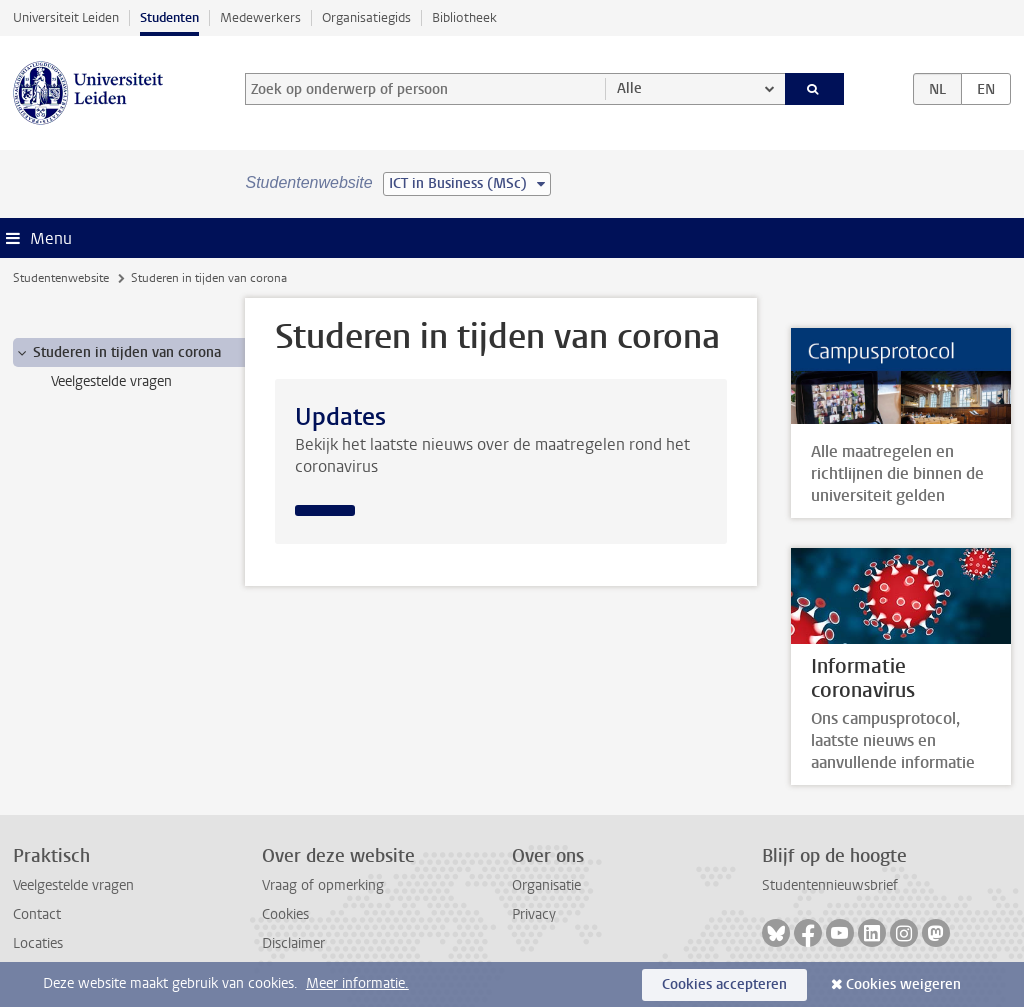 The height and width of the screenshot is (1007, 1024). Describe the element at coordinates (260, 17) in the screenshot. I see `Medewerkers` at that location.